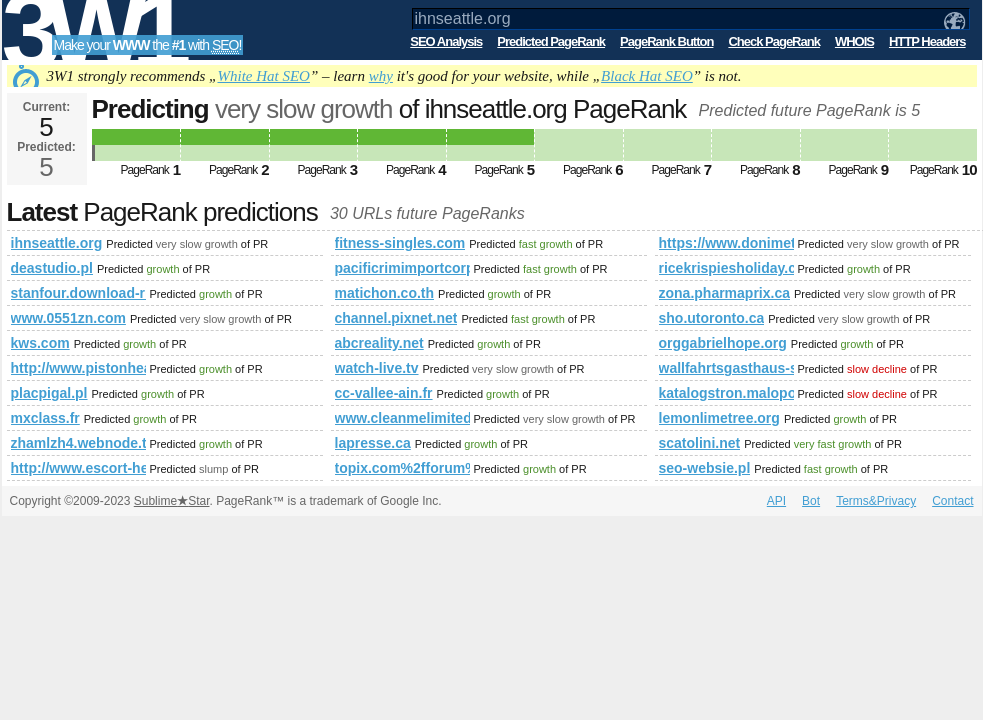 This screenshot has height=720, width=983. What do you see at coordinates (726, 268) in the screenshot?
I see `ricekrispiesholiday.ca` at bounding box center [726, 268].